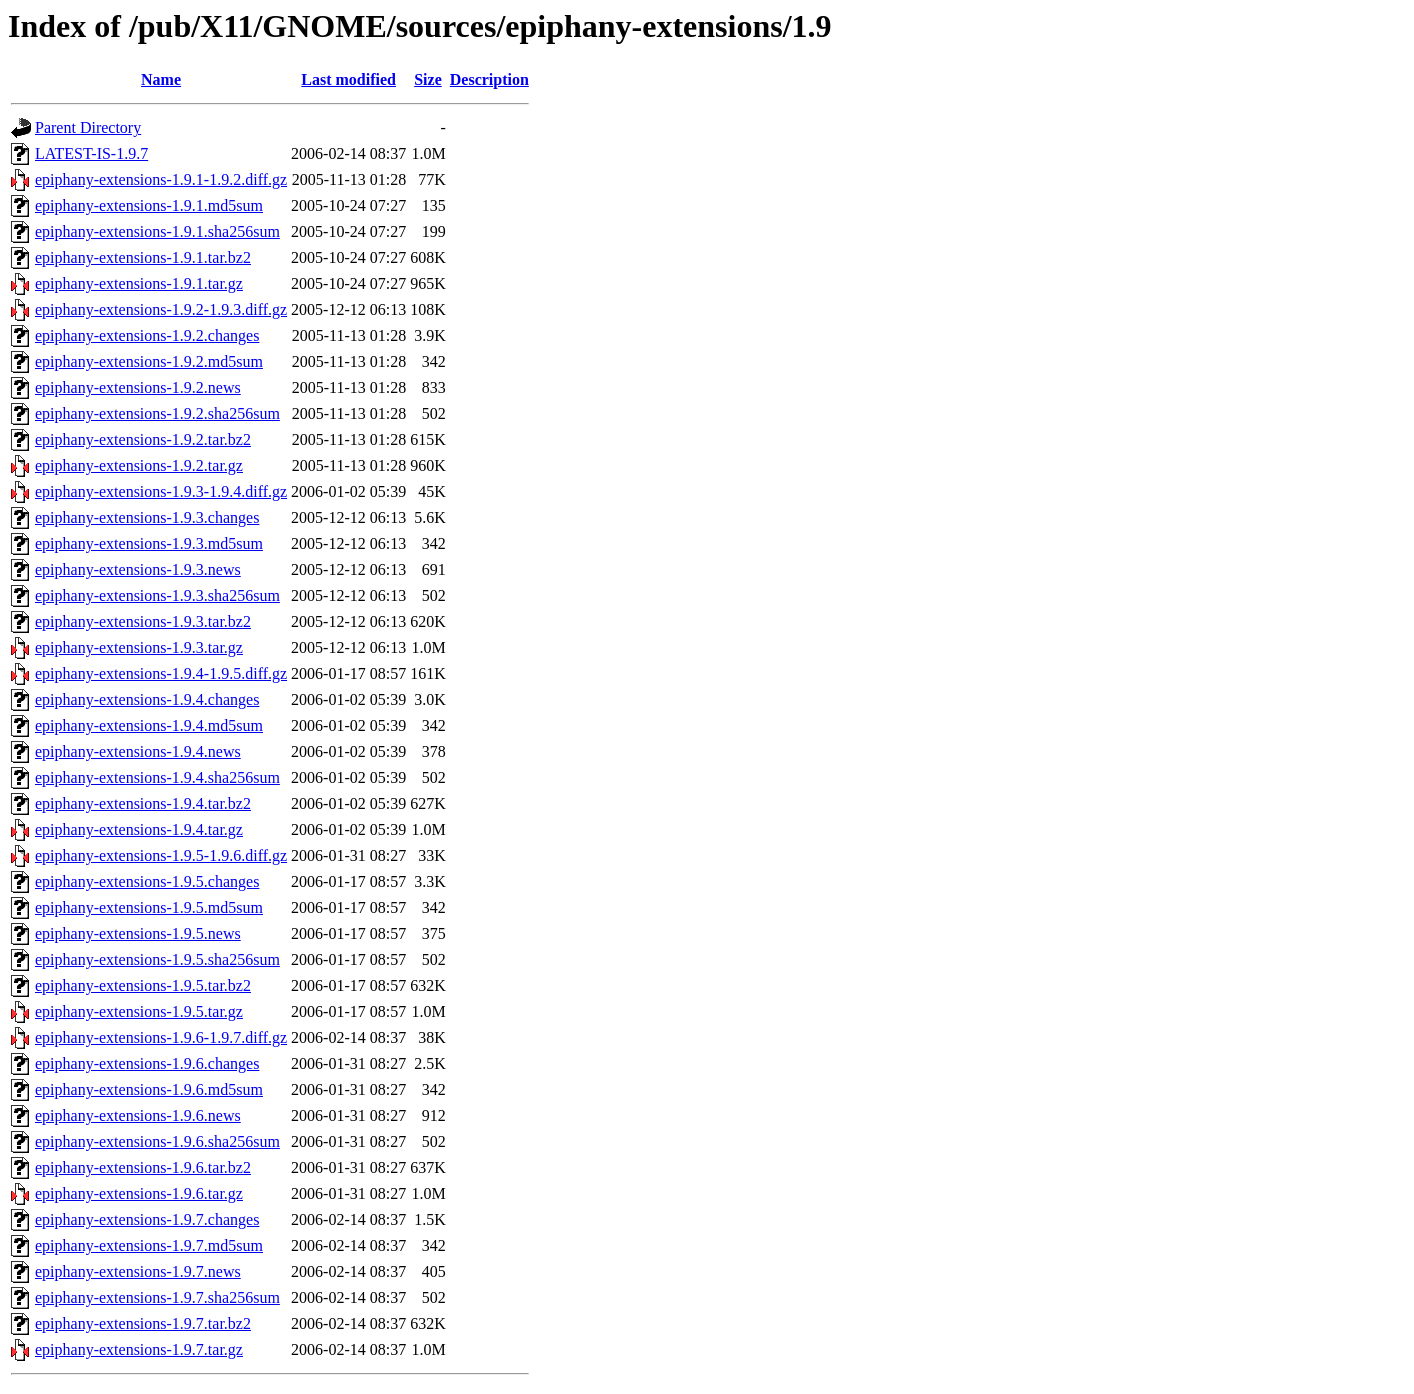  I want to click on epiphany-extensions-1.9.2-1.9.3.diff.gz, so click(161, 309).